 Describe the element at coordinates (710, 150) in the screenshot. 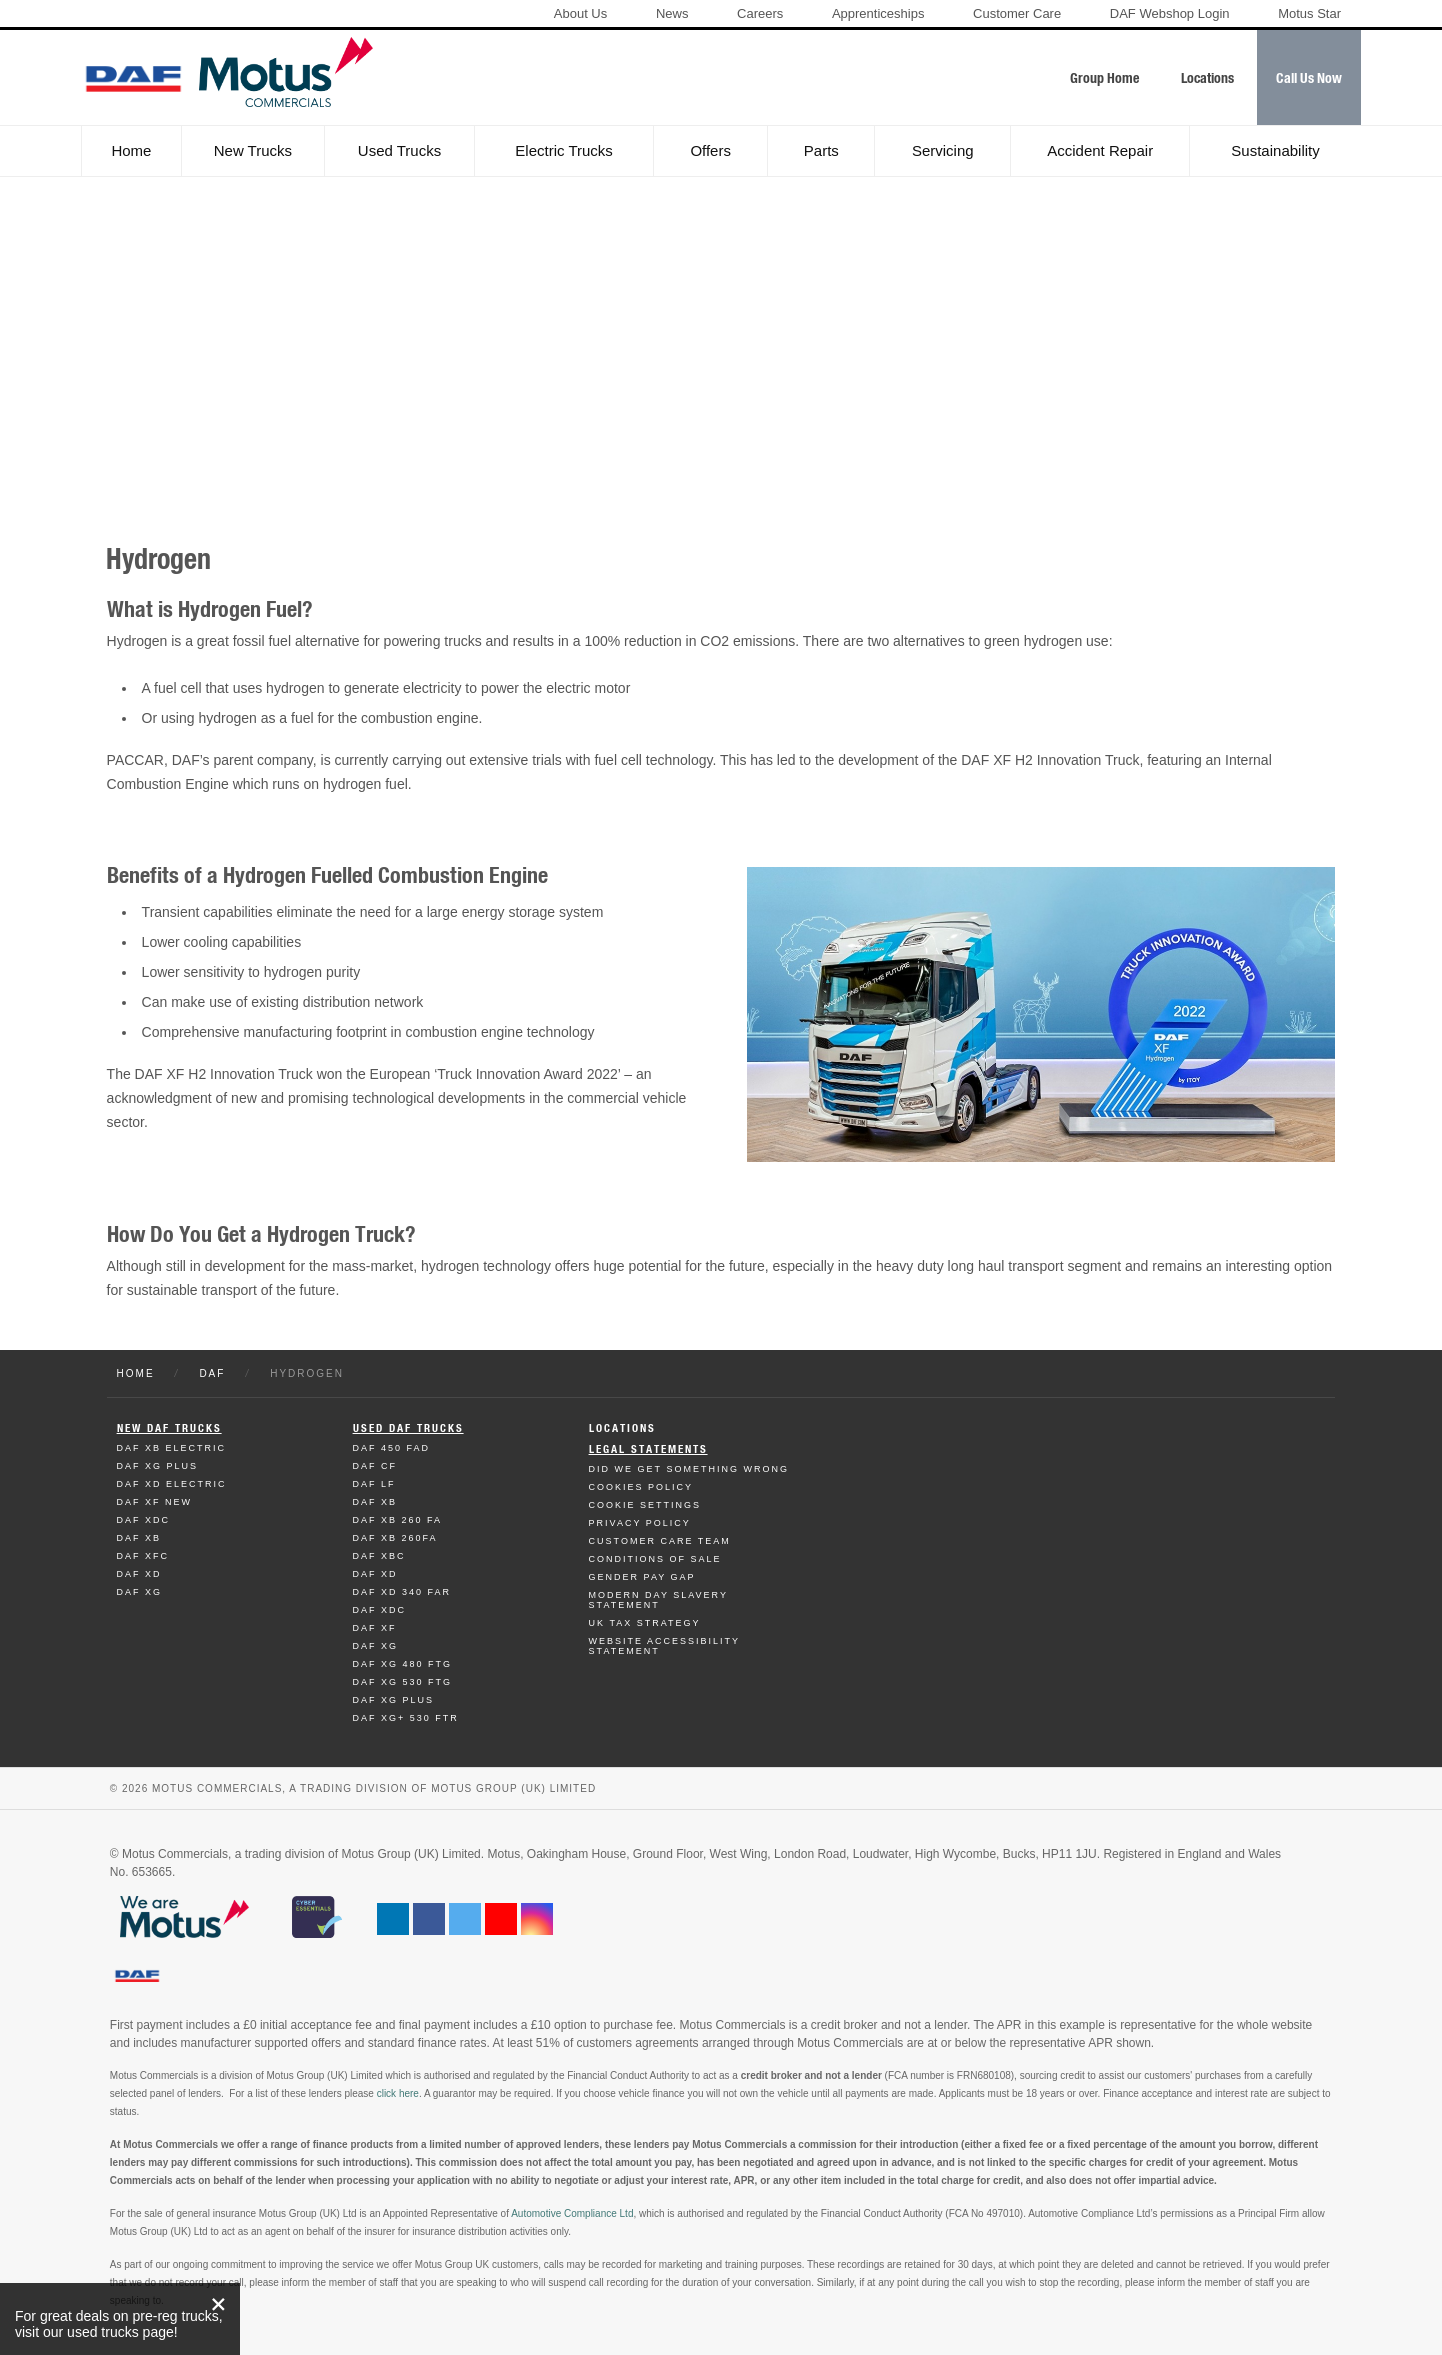

I see `Offers` at that location.